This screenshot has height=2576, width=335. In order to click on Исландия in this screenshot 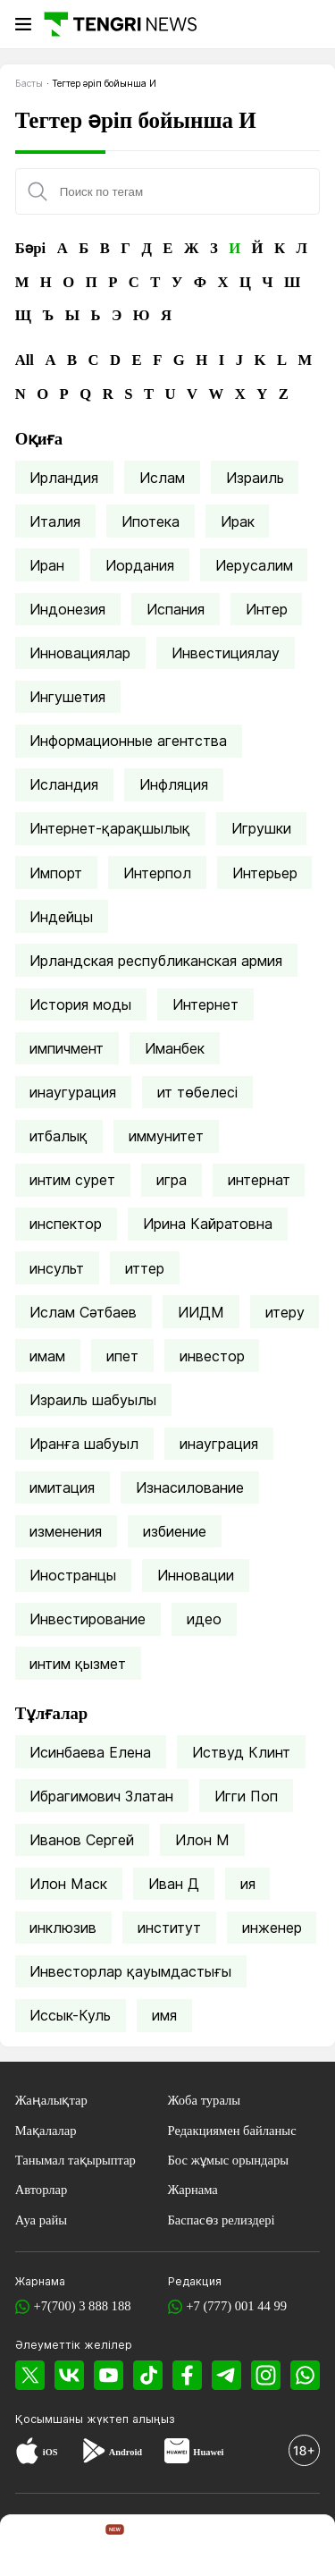, I will do `click(63, 784)`.